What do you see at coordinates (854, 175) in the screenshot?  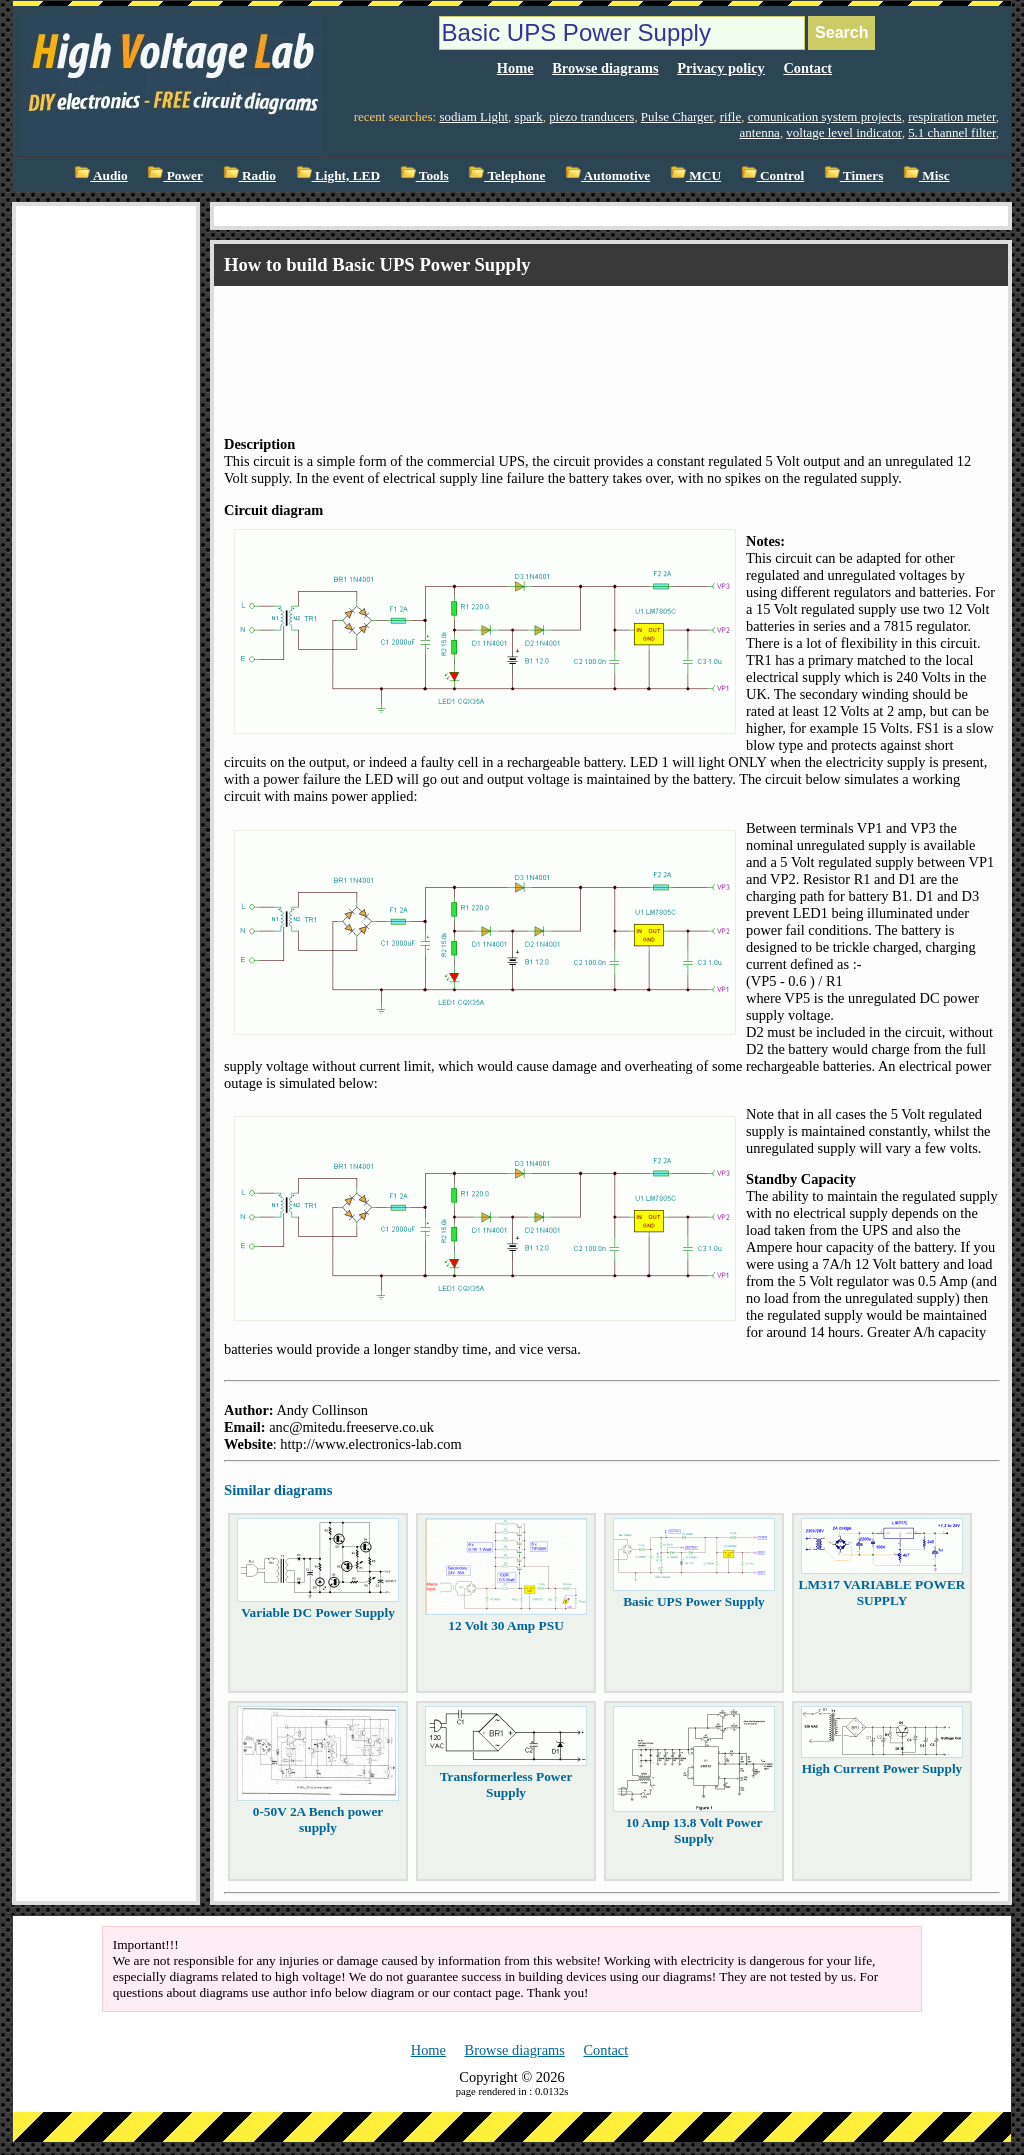 I see `Timers` at bounding box center [854, 175].